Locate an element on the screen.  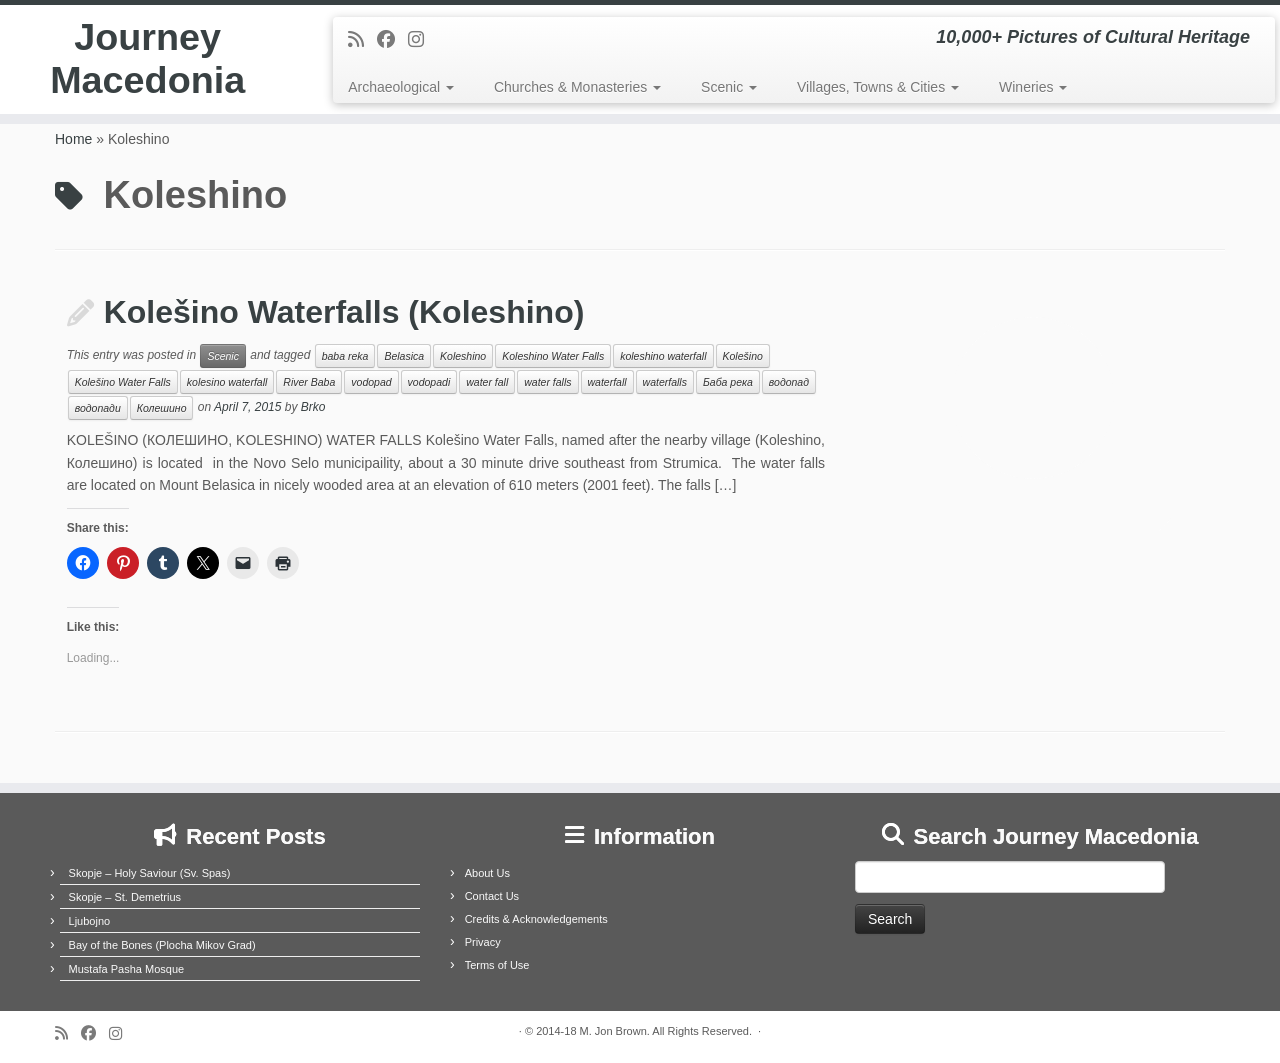
Credits & Acknowledgements is located at coordinates (536, 919).